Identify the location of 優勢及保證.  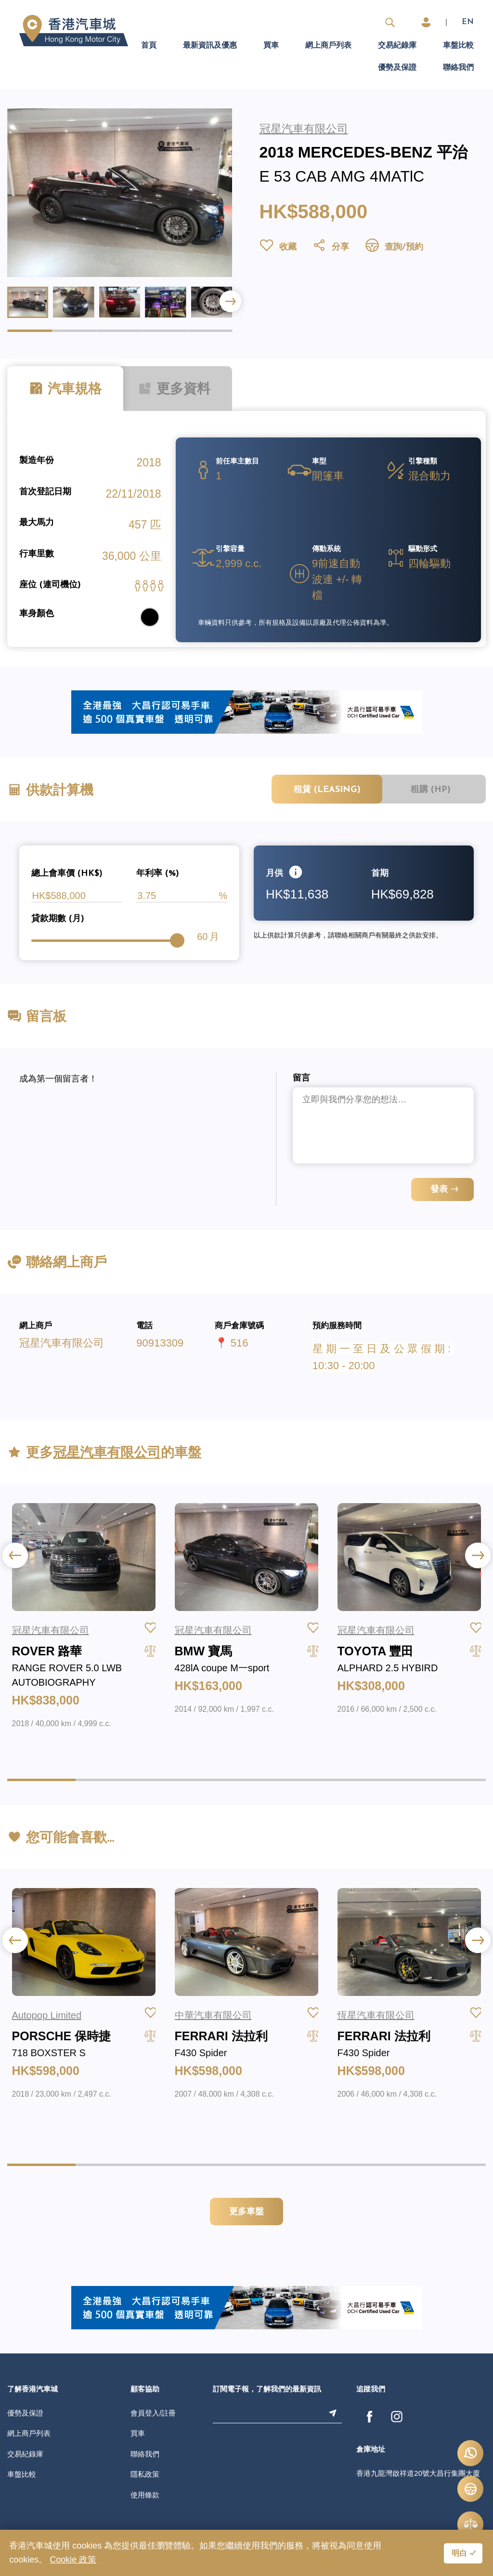
(397, 68).